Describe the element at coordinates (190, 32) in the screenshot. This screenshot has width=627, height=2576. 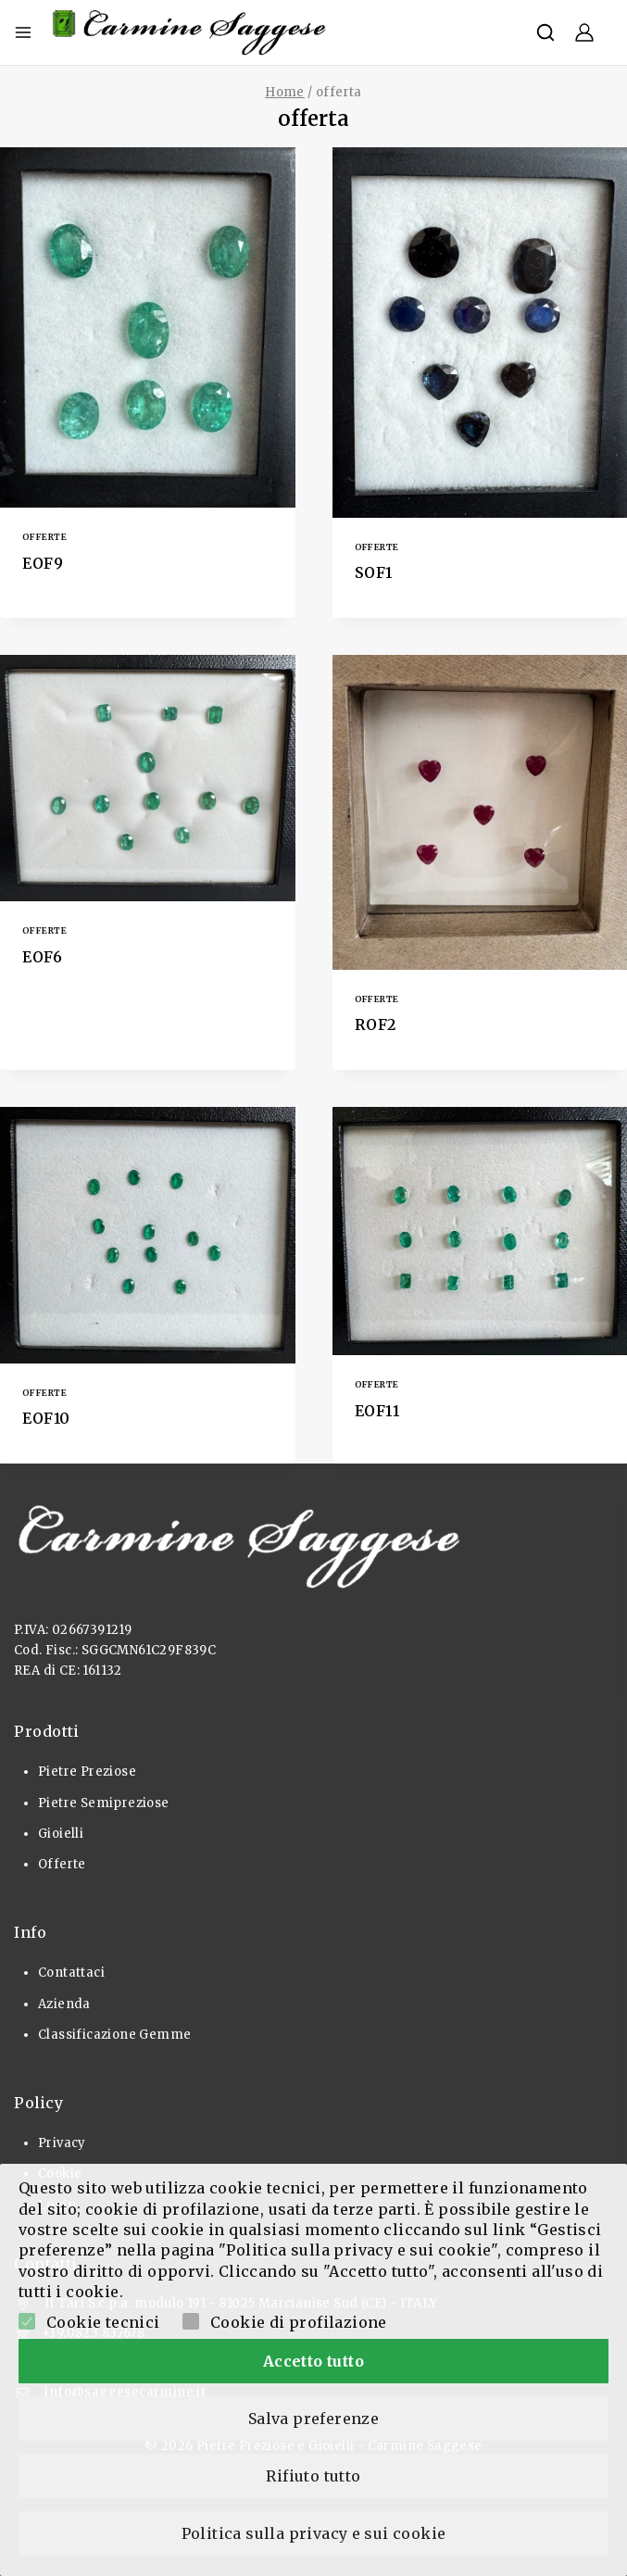
I see `[Pietre Preziose e Gioielli]` at that location.